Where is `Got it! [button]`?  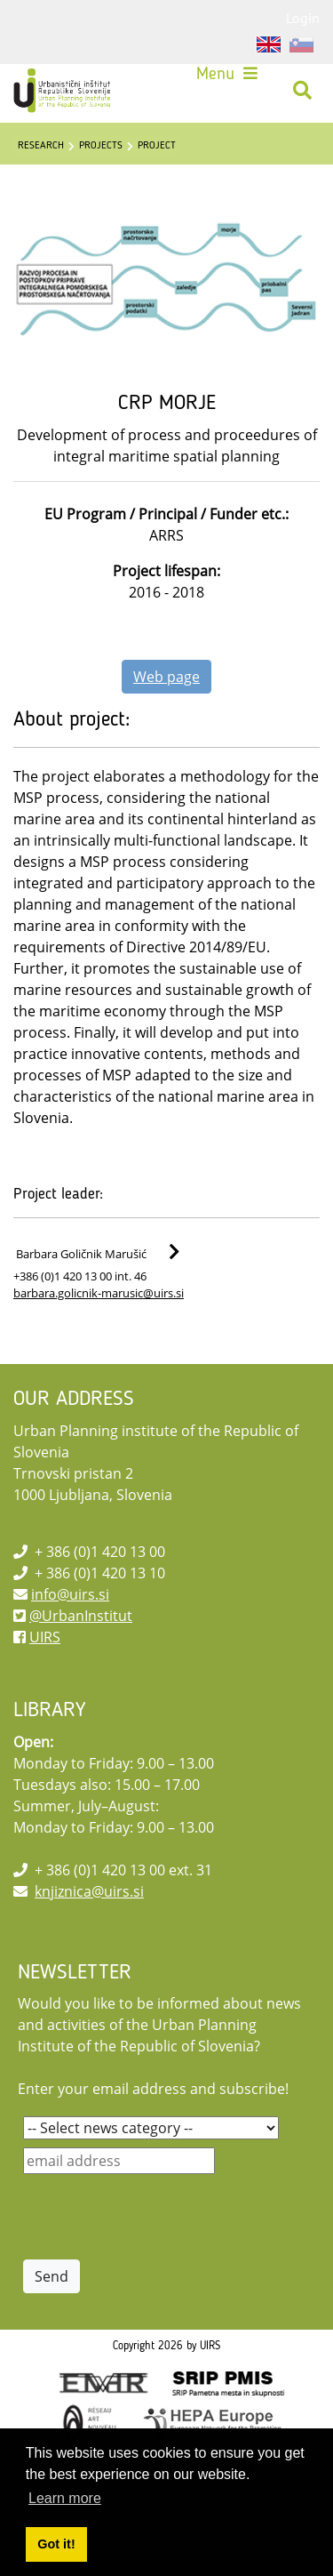
Got it! [button] is located at coordinates (56, 2544).